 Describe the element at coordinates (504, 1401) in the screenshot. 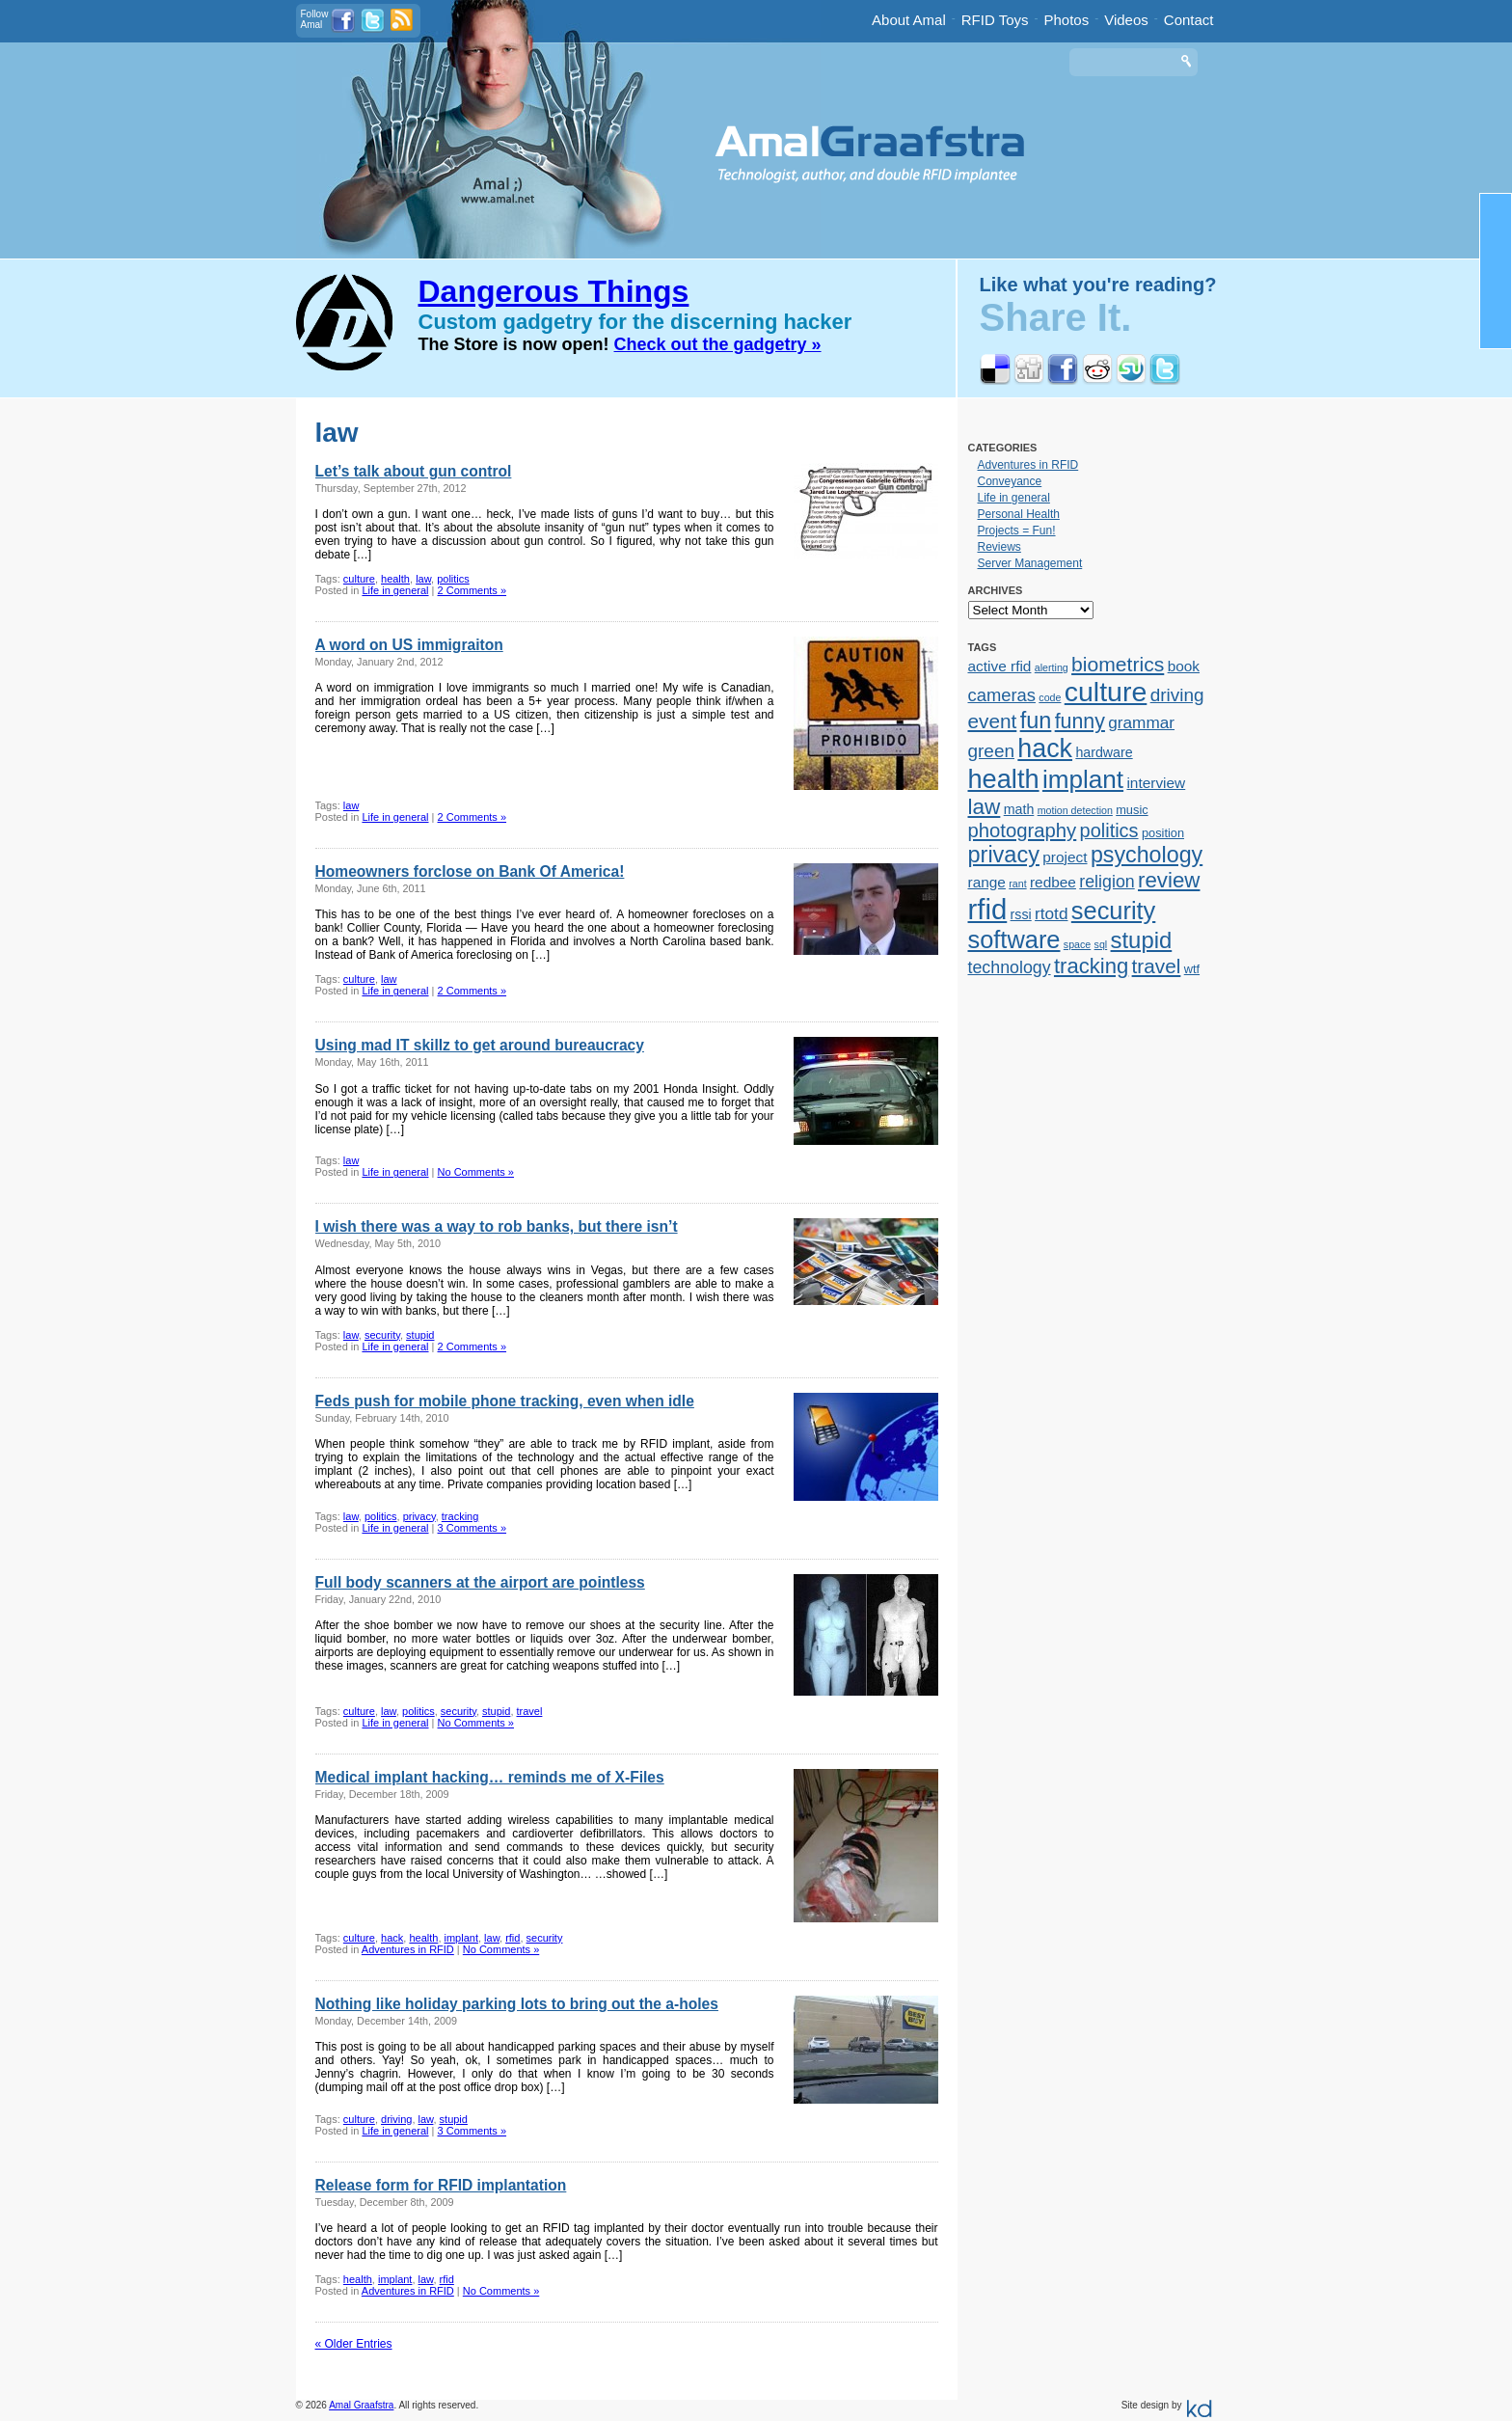

I see `Feds push for mobile phone tracking, even when idle` at that location.